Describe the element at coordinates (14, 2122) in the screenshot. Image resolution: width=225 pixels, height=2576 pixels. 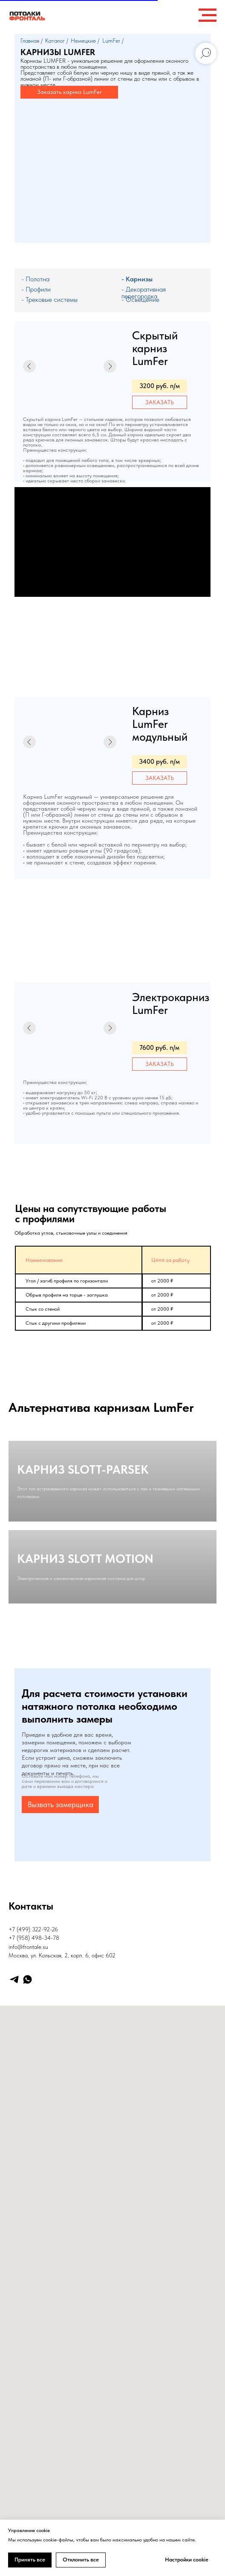
I see `[telegram]` at that location.